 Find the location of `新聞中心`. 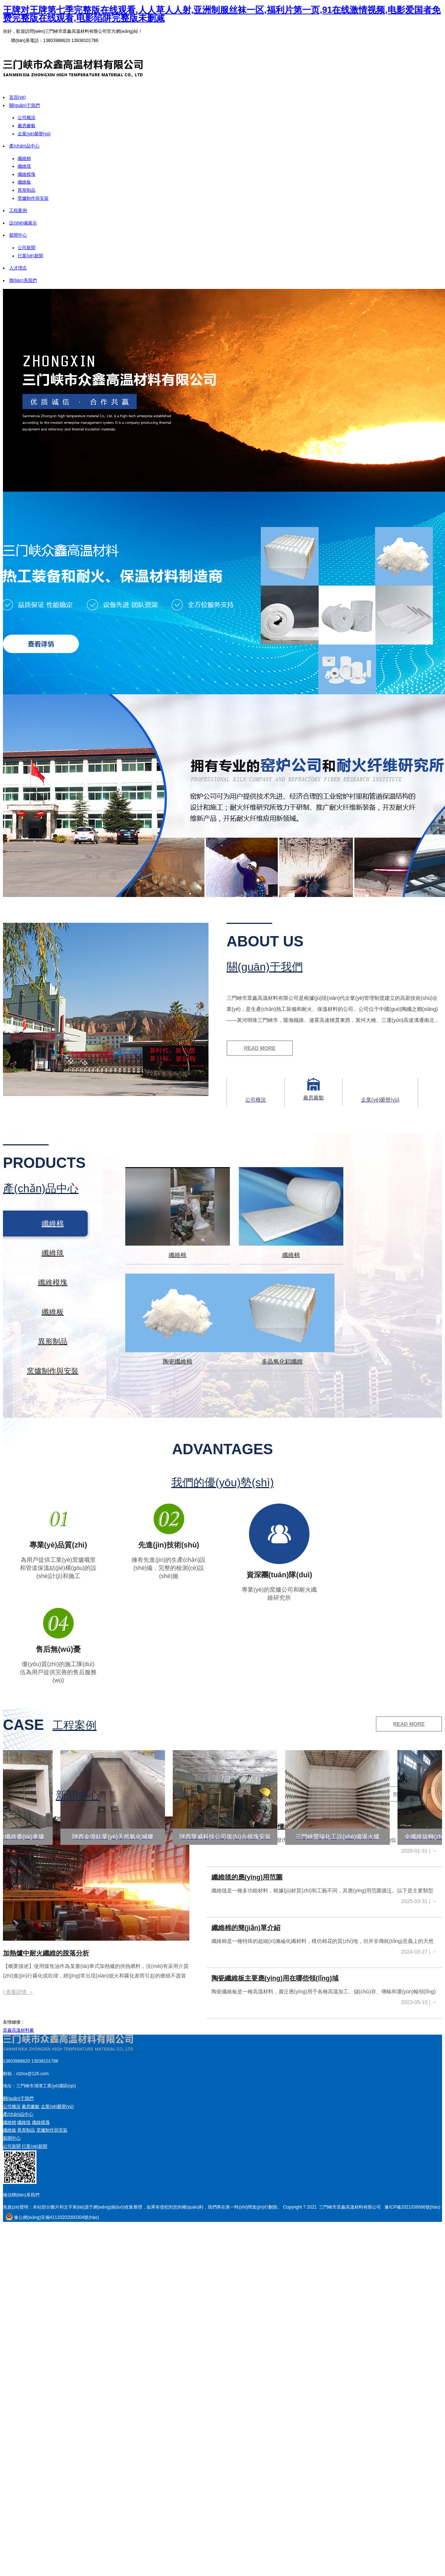

新聞中心 is located at coordinates (18, 235).